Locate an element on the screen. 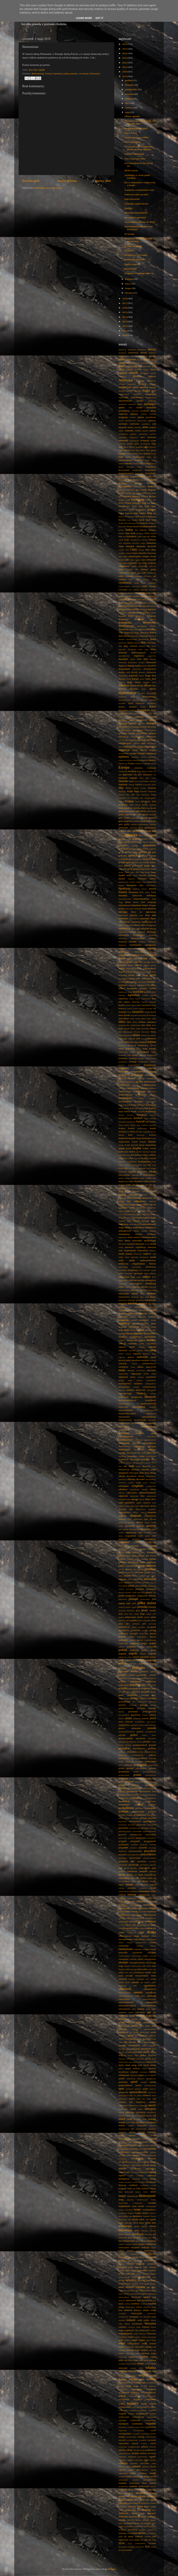 This screenshot has height=2576, width=178. Hiszpania is located at coordinates (133, 892).